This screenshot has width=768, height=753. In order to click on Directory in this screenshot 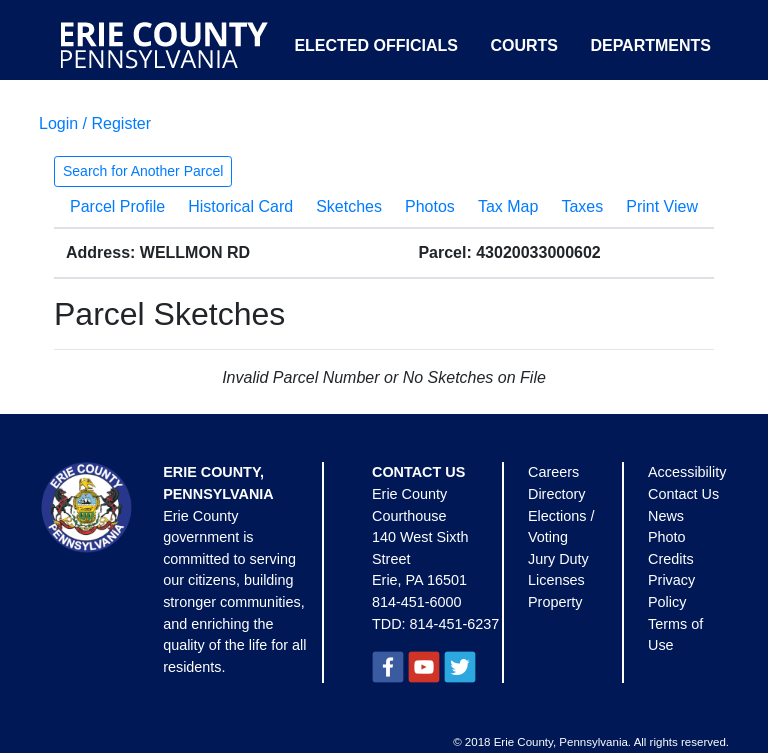, I will do `click(557, 494)`.